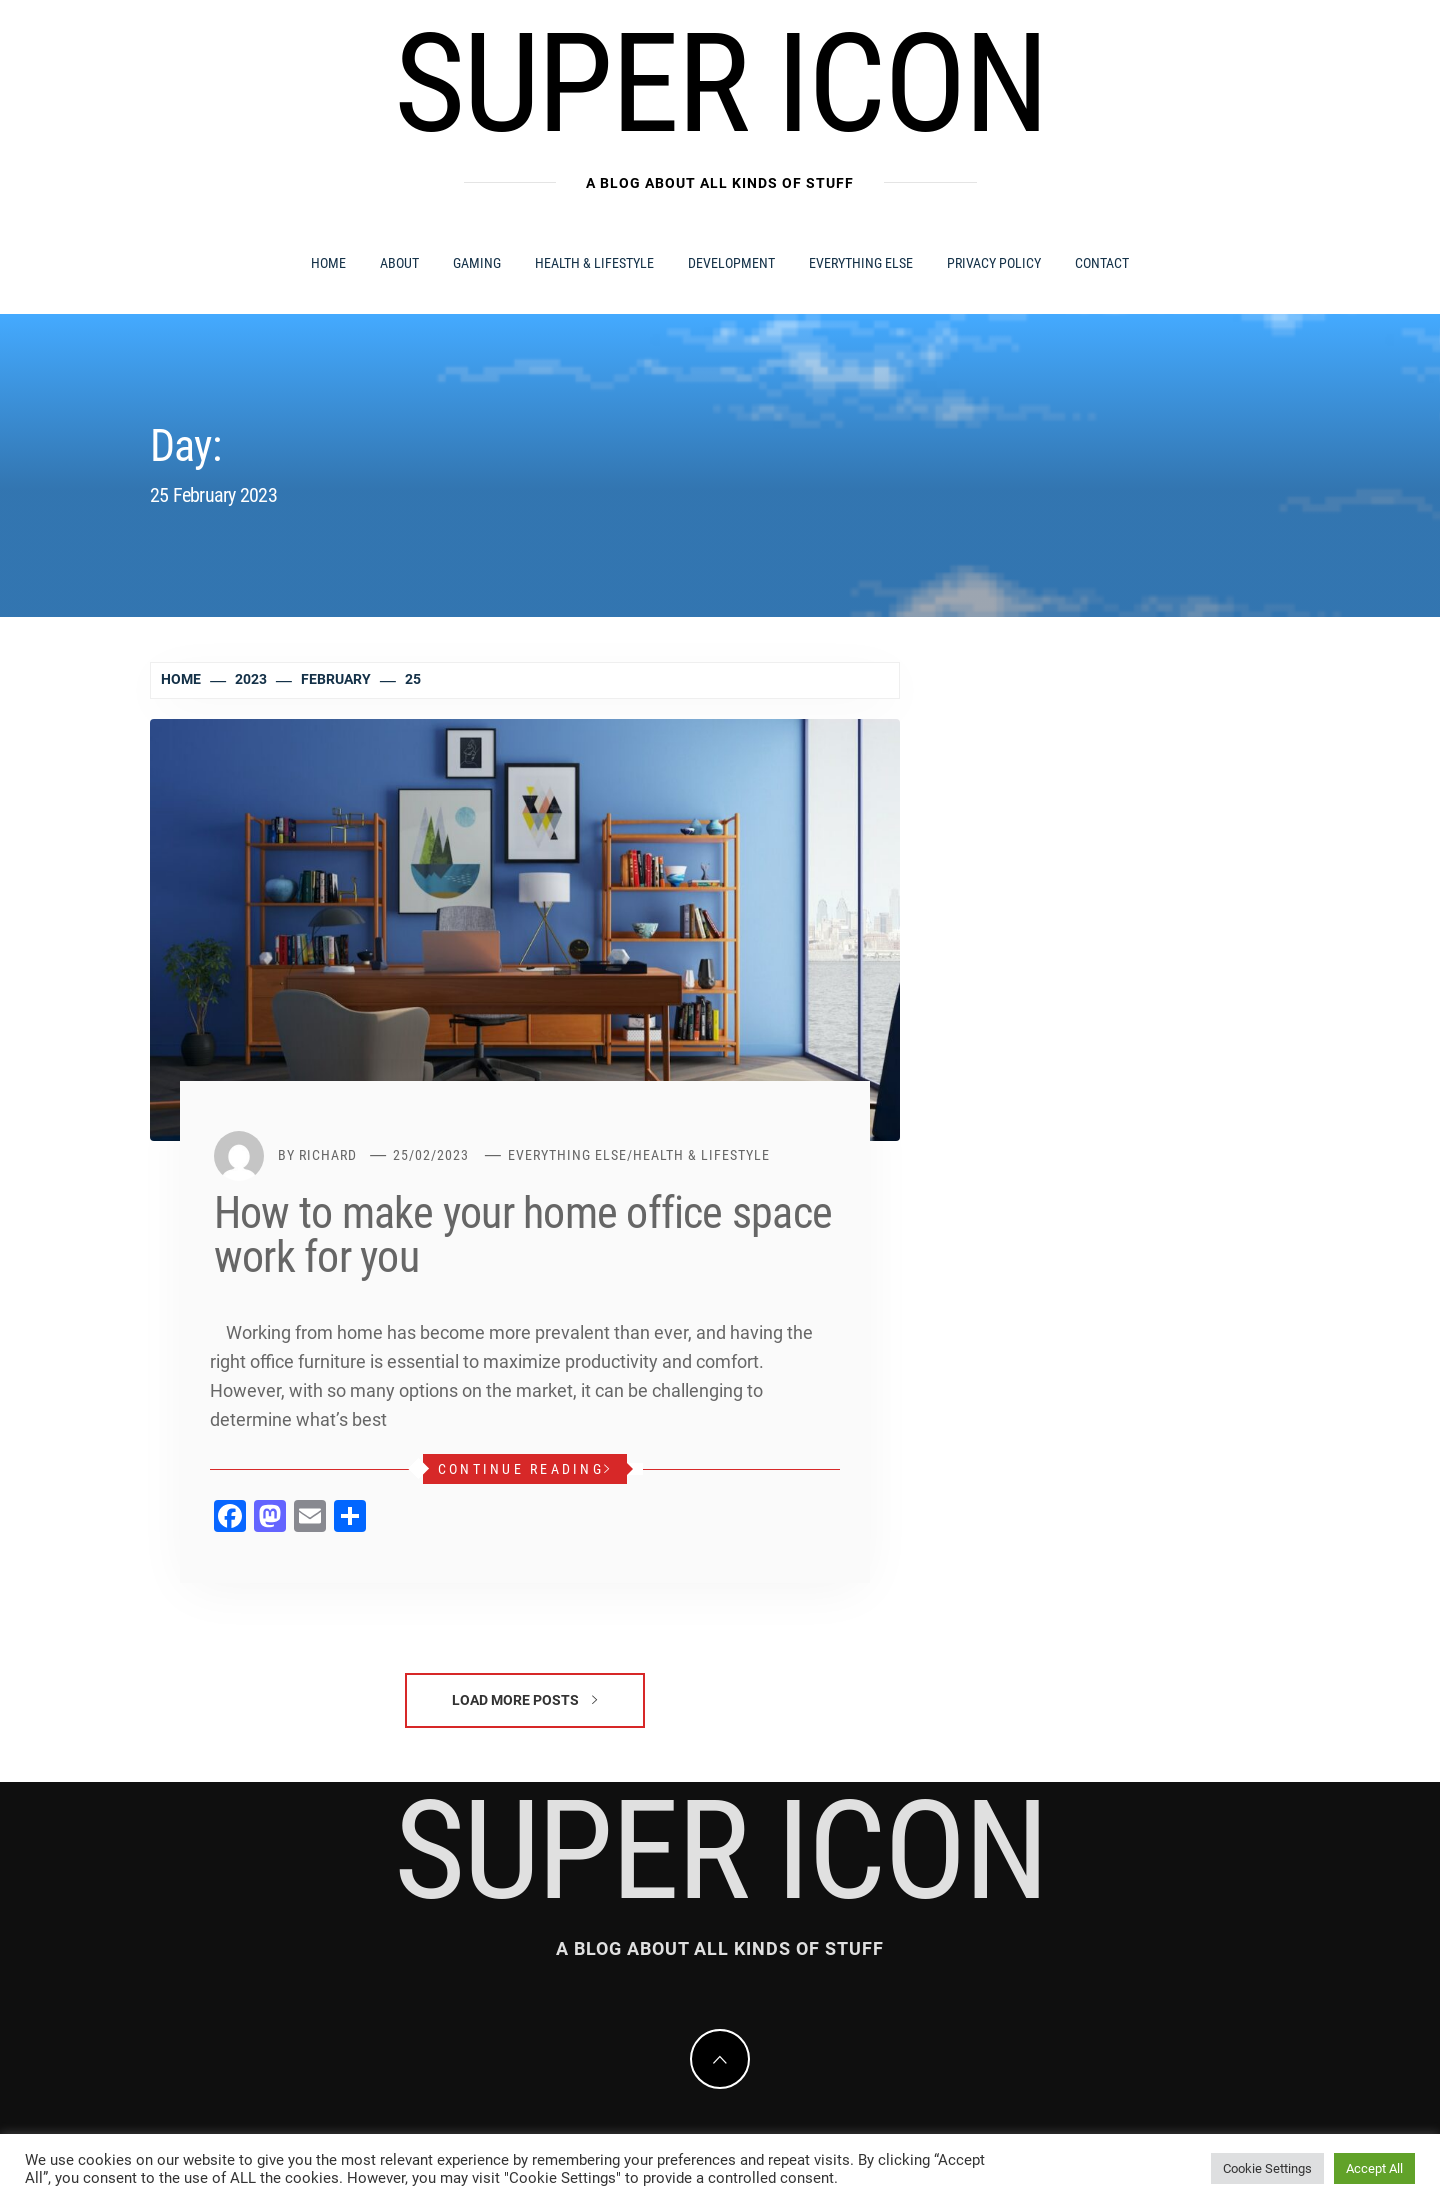 This screenshot has height=2203, width=1440. What do you see at coordinates (1267, 2168) in the screenshot?
I see `Cookie Settings [button]` at bounding box center [1267, 2168].